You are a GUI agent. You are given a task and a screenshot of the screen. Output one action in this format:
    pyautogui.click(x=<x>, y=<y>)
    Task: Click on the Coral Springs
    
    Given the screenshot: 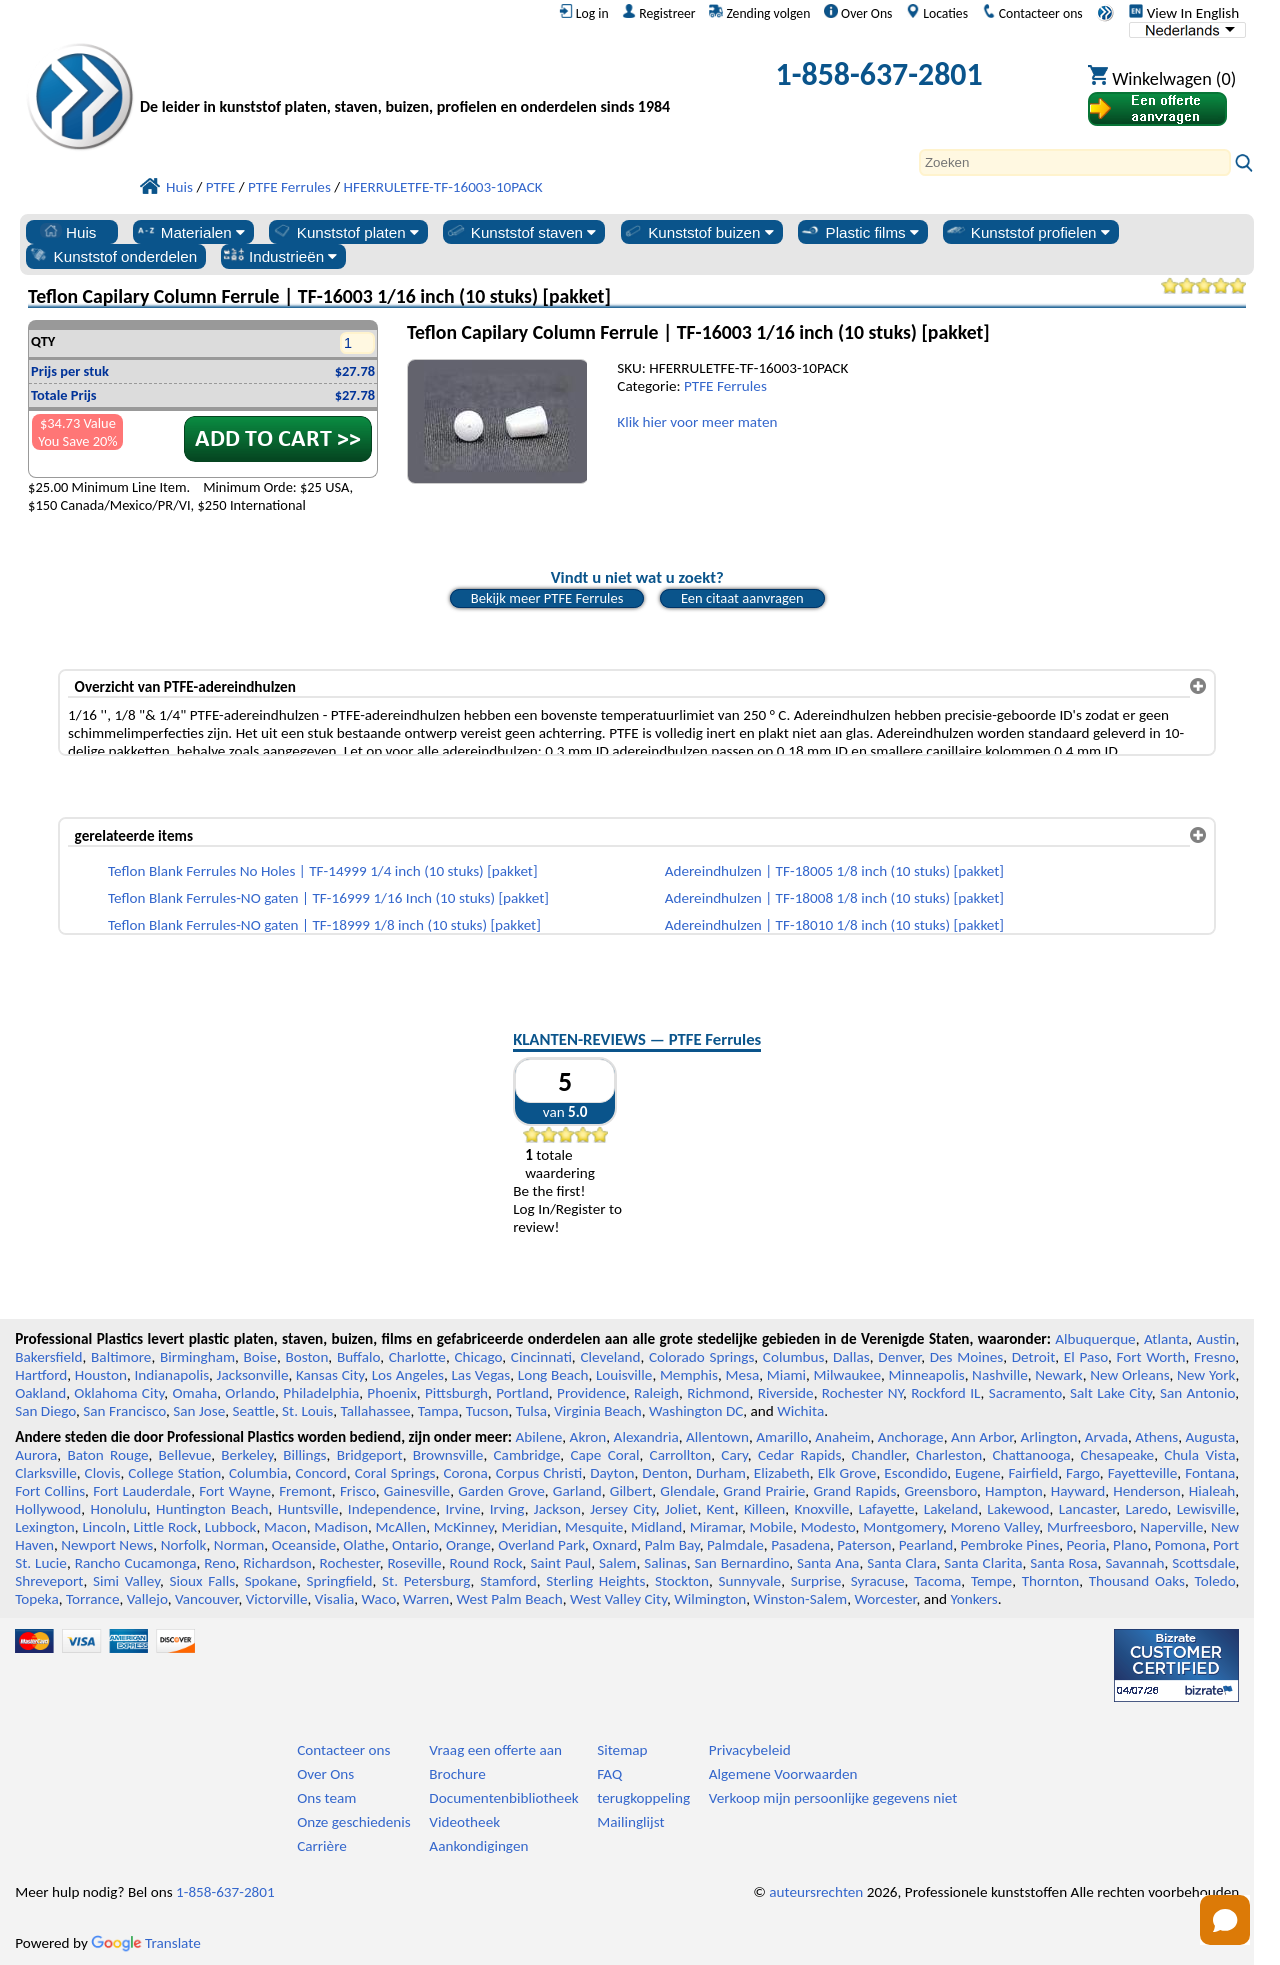 What is the action you would take?
    pyautogui.click(x=395, y=1473)
    